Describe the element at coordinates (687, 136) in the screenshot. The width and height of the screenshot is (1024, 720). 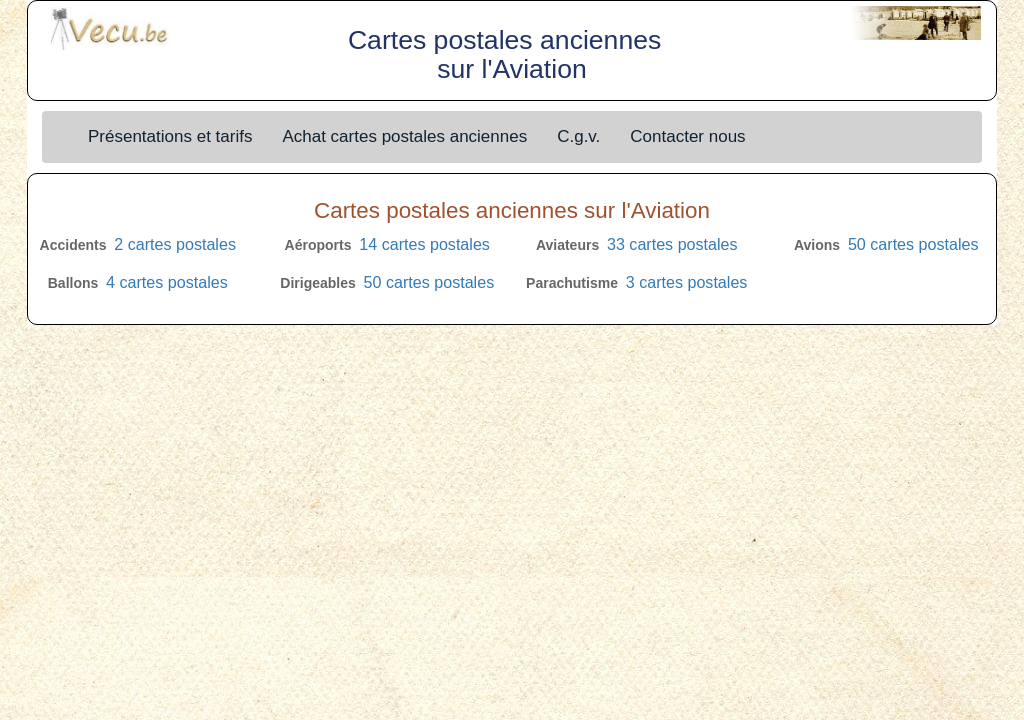
I see `Contacter nous` at that location.